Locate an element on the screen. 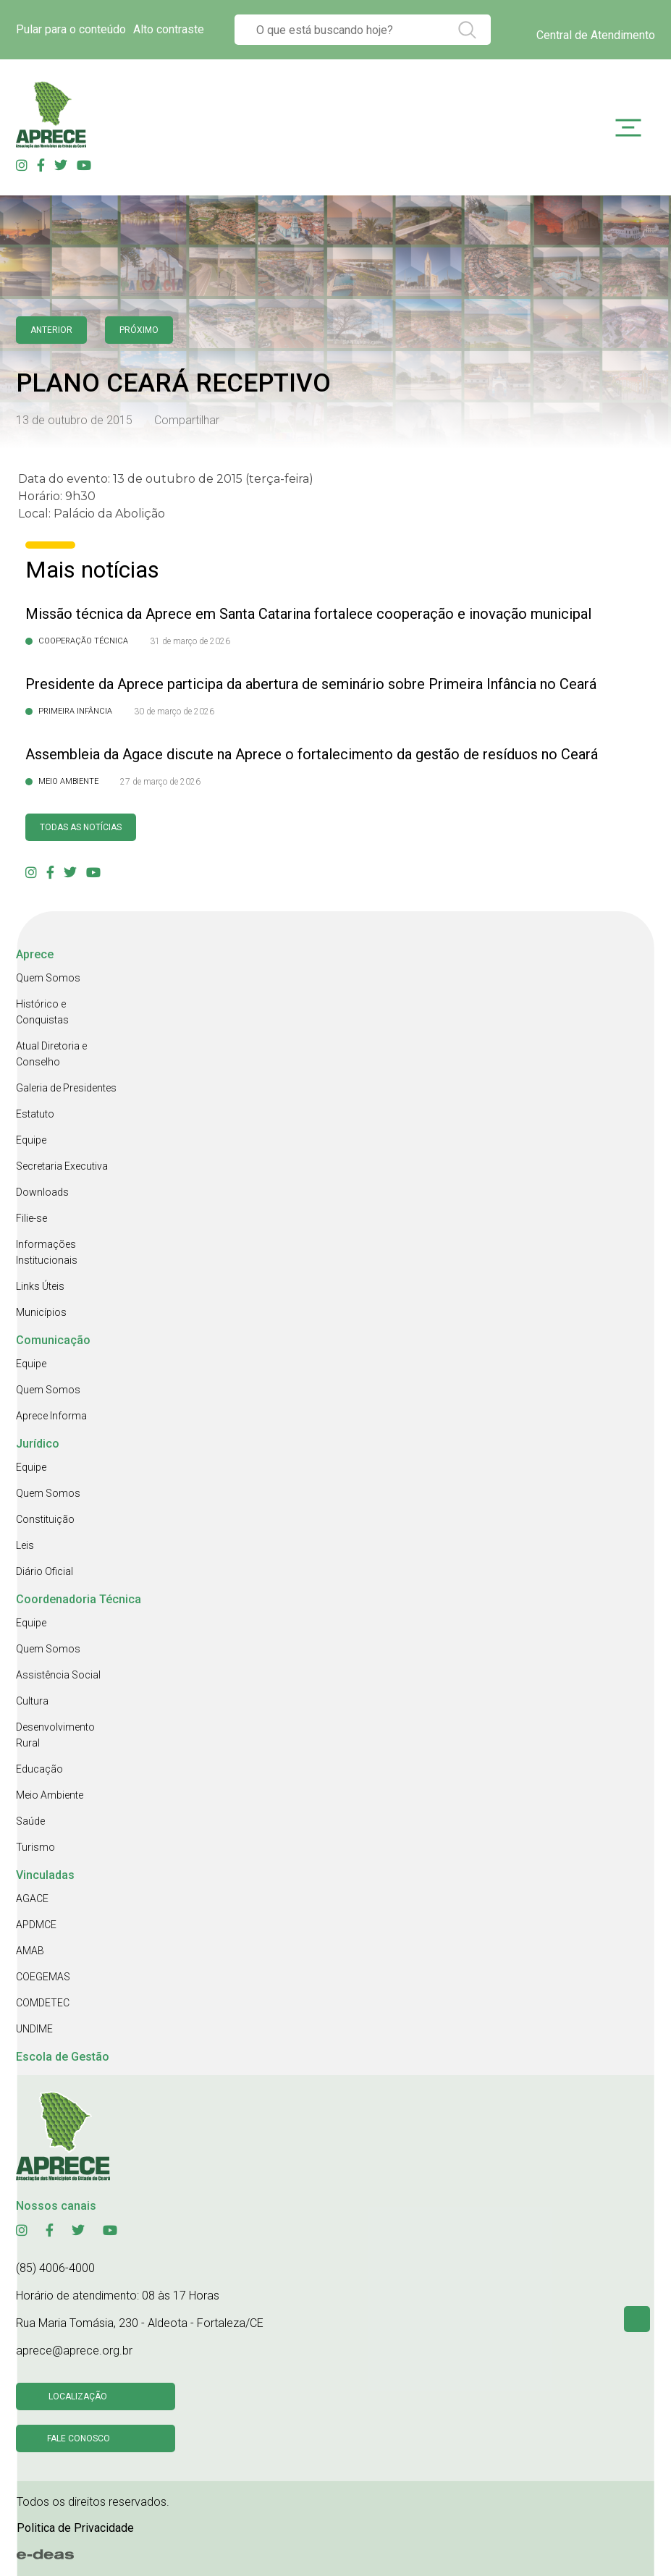  Turismo is located at coordinates (35, 1847).